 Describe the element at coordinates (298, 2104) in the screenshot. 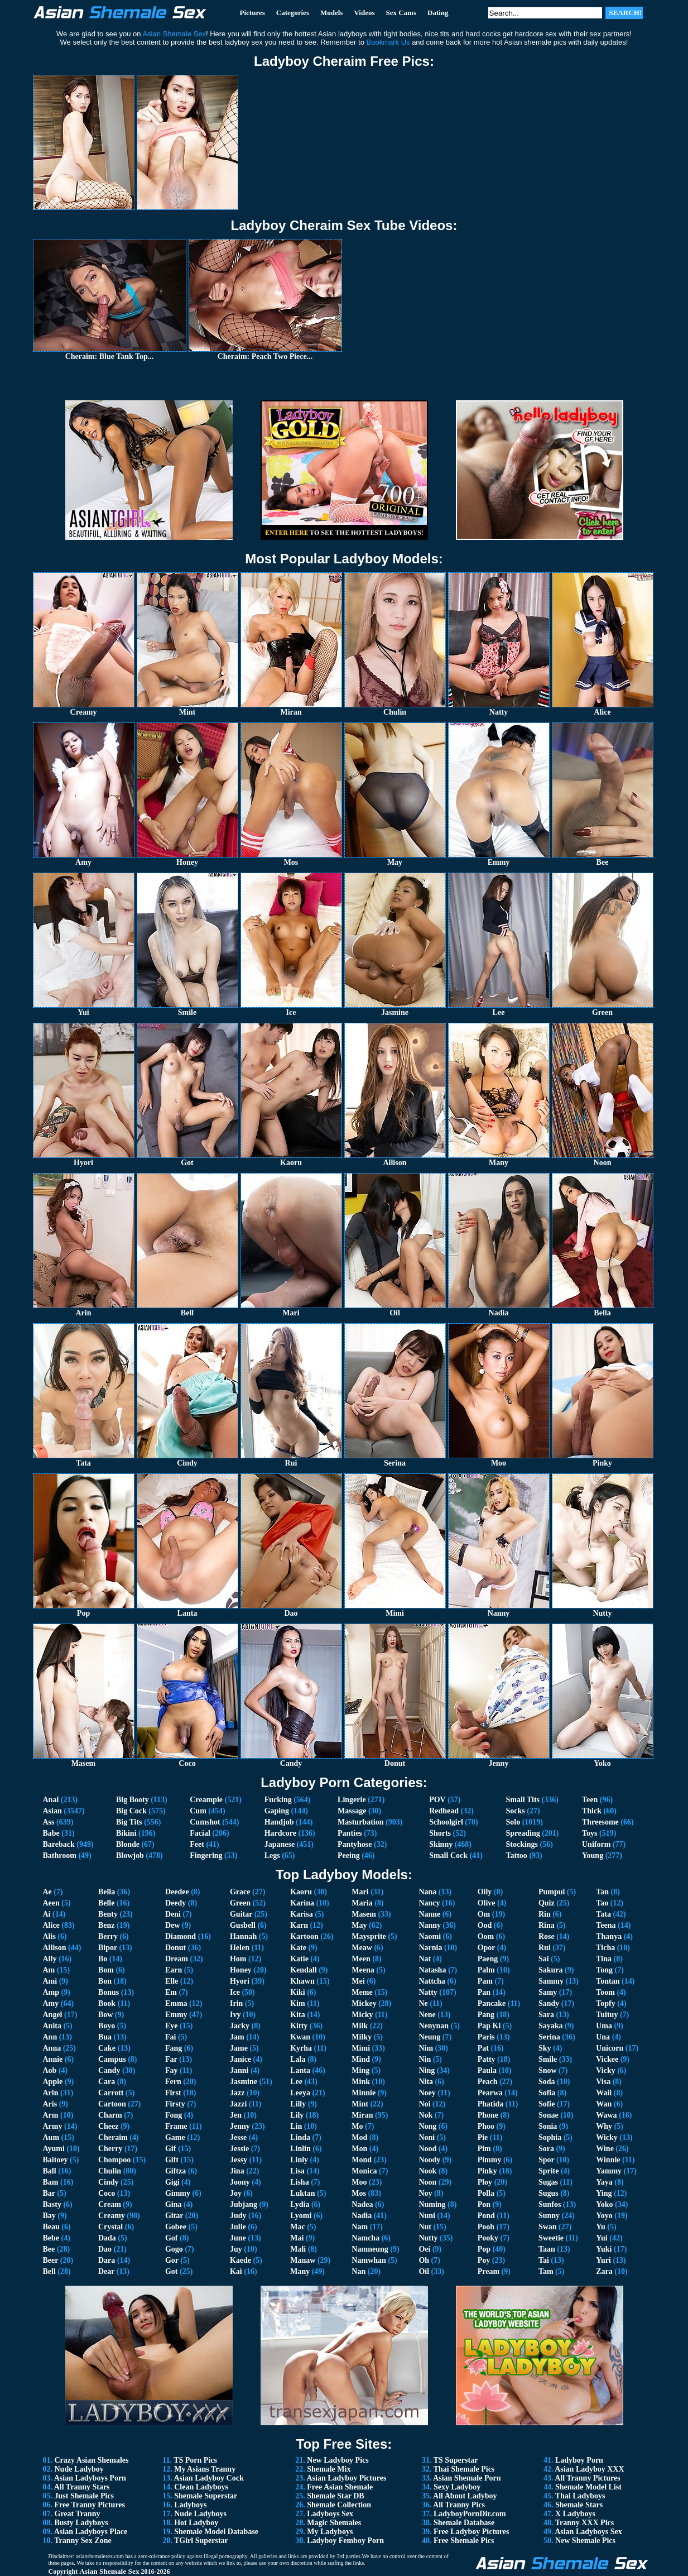

I see `Lilly` at that location.